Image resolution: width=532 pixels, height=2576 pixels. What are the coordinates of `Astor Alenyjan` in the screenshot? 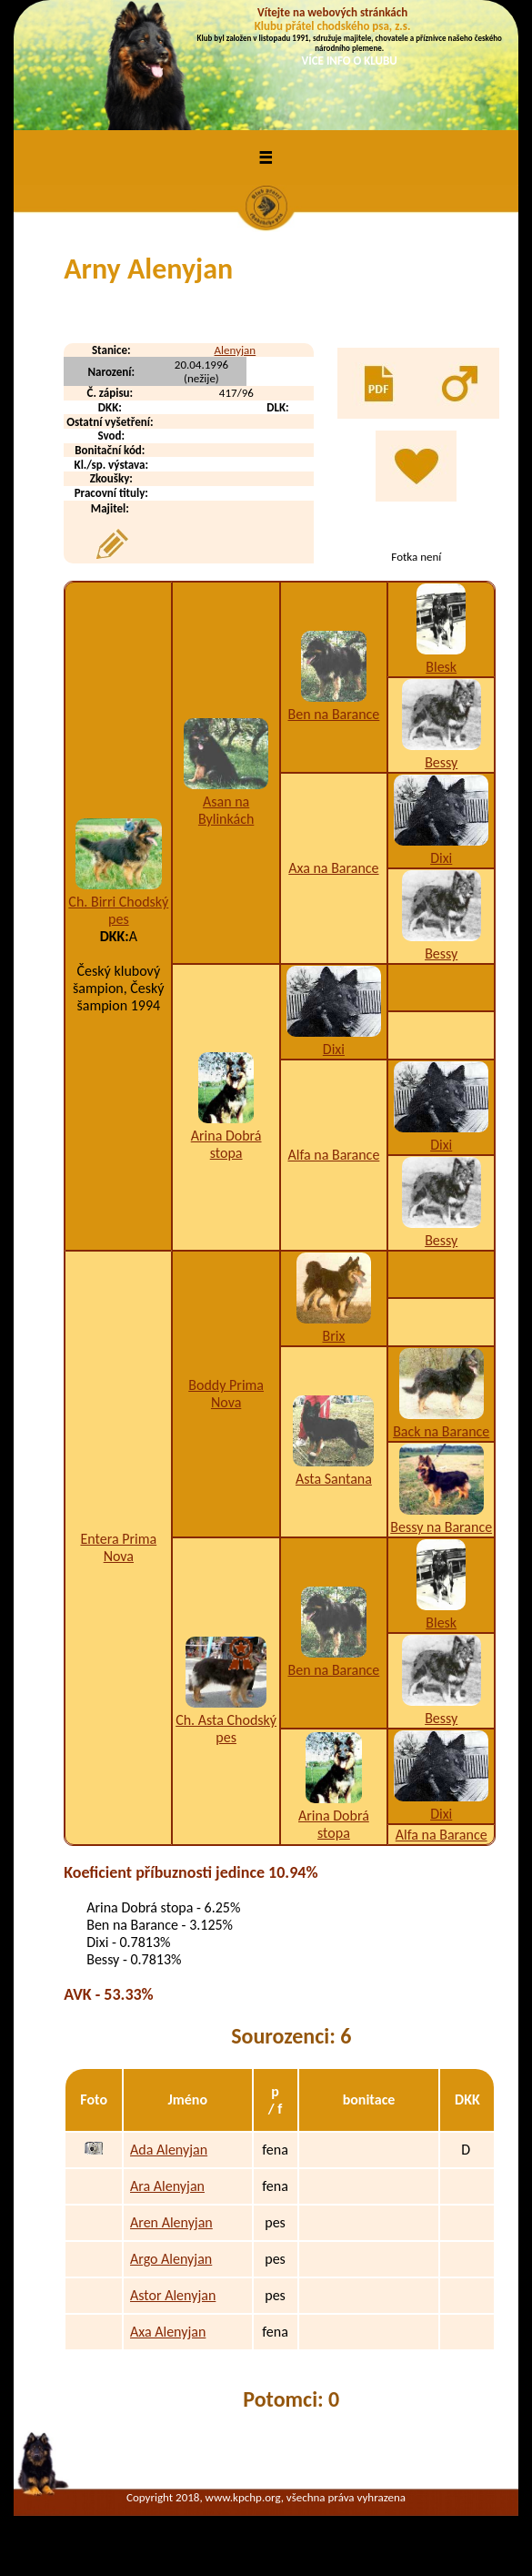 It's located at (173, 2295).